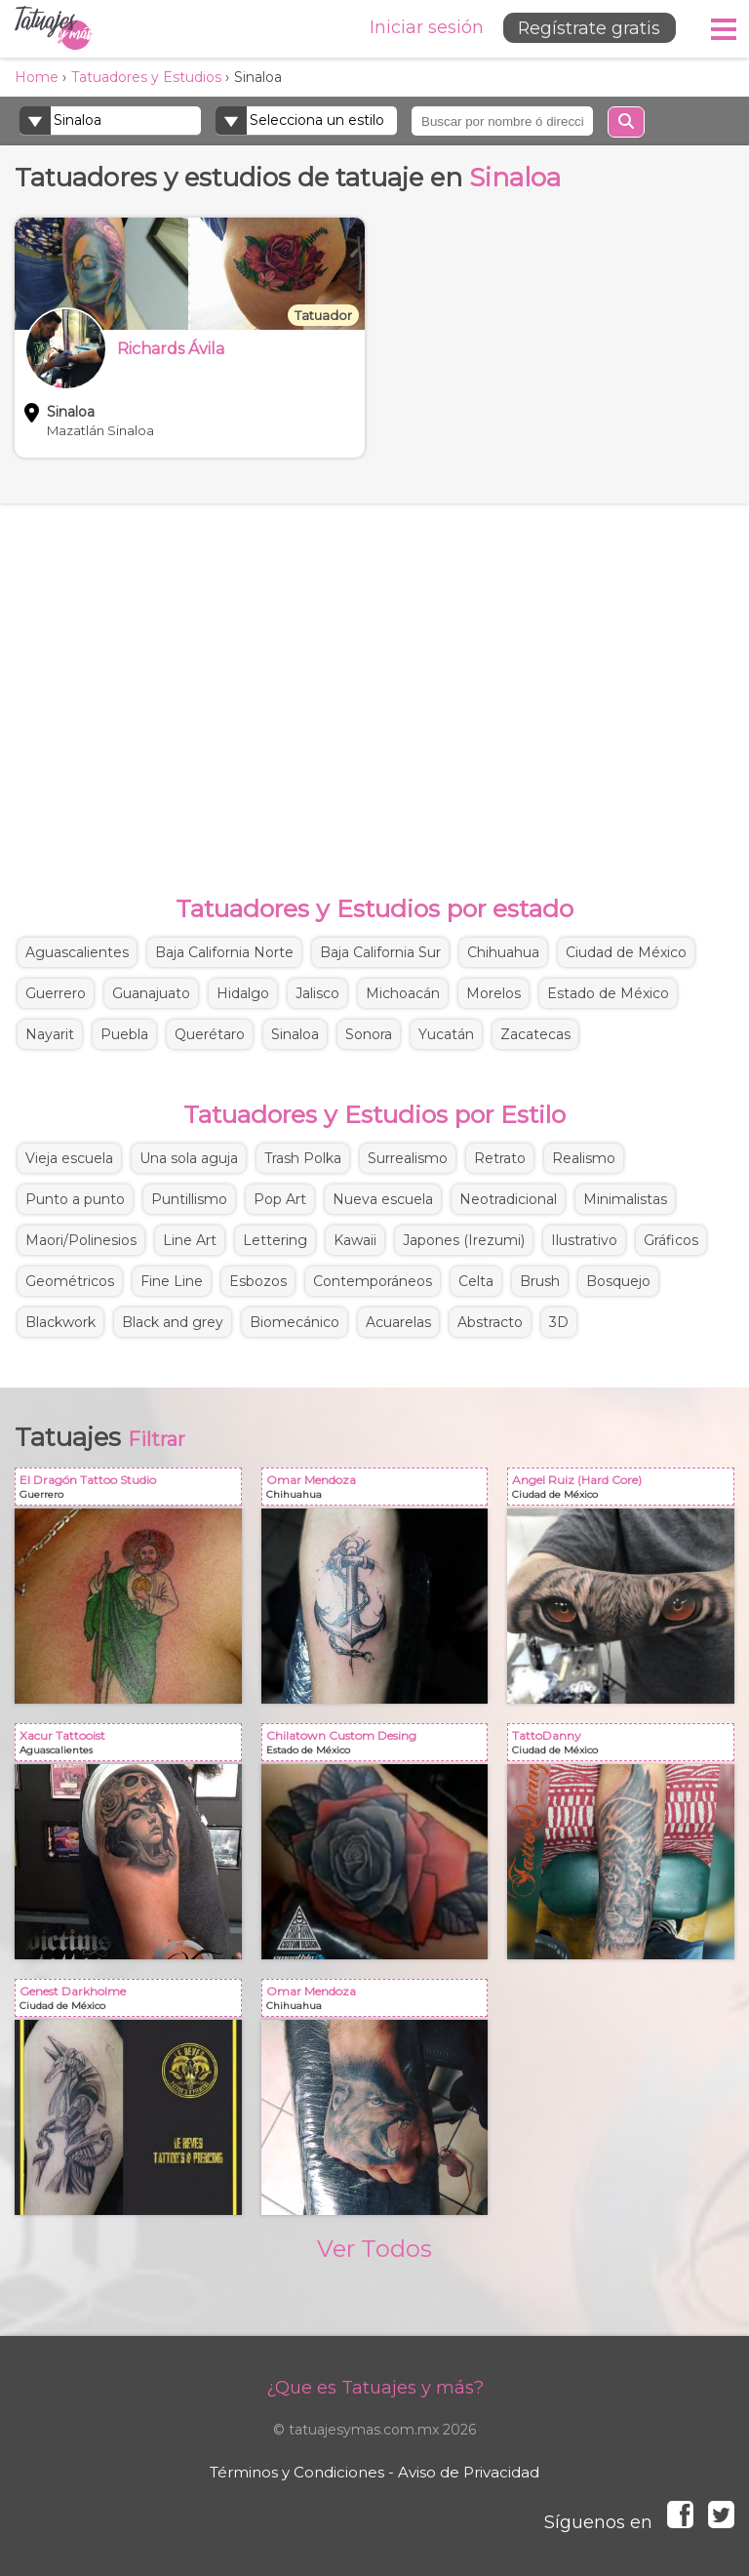 The image size is (749, 2576). What do you see at coordinates (77, 952) in the screenshot?
I see `Aguascalientes` at bounding box center [77, 952].